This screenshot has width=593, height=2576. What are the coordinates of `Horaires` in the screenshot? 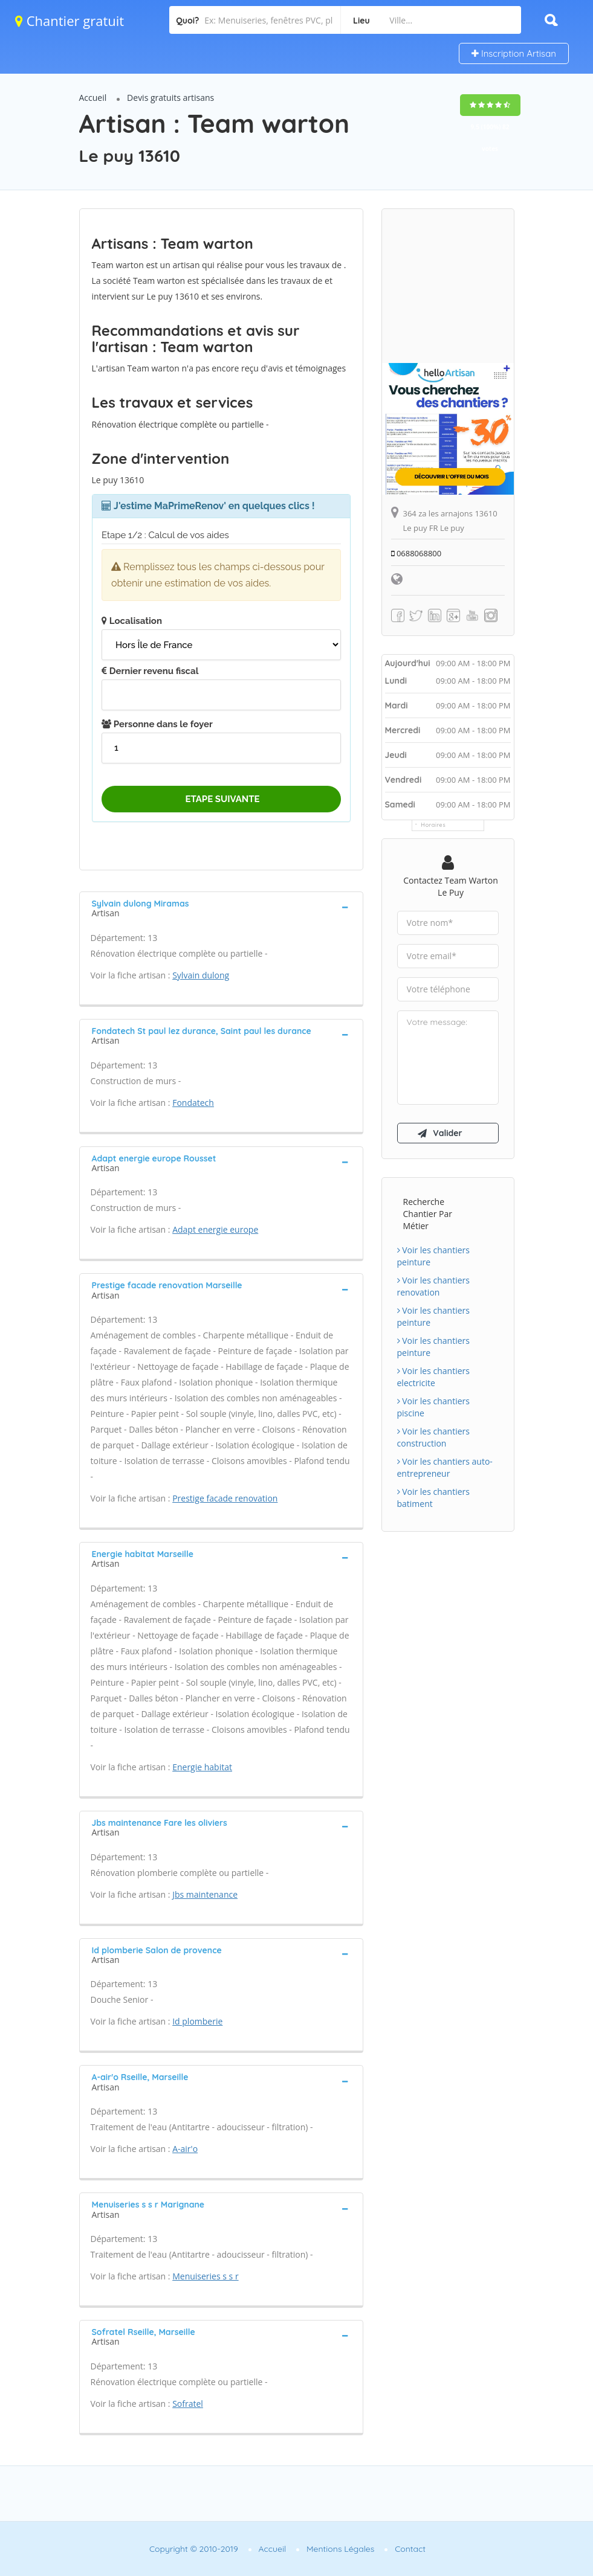 It's located at (433, 824).